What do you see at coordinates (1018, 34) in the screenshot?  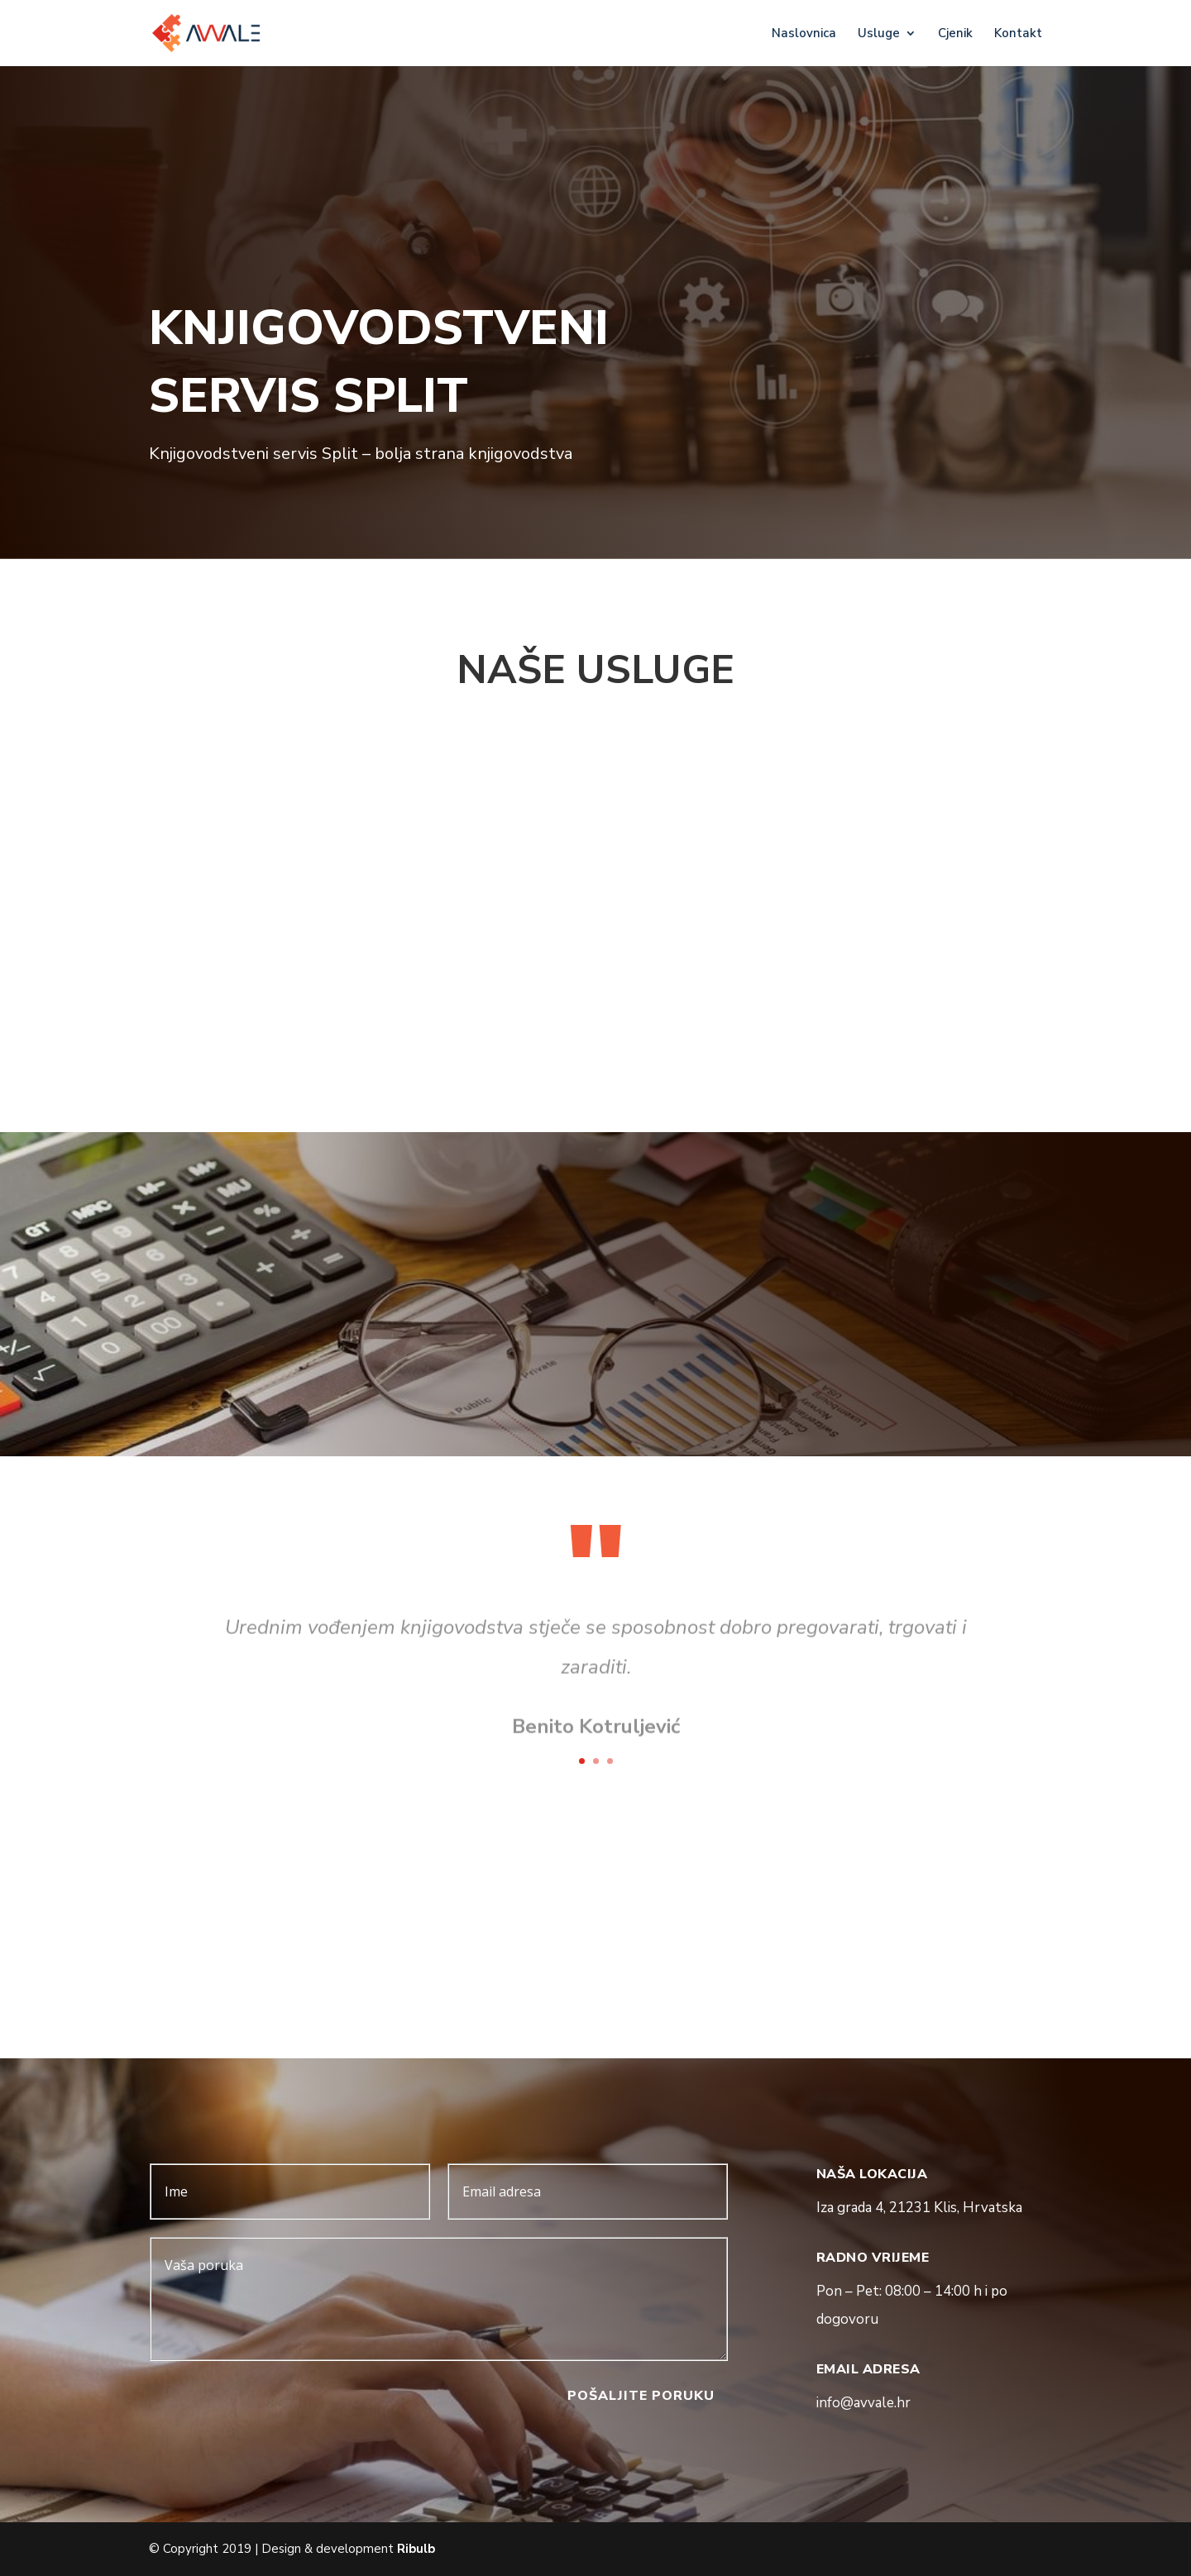 I see `Kontakt` at bounding box center [1018, 34].